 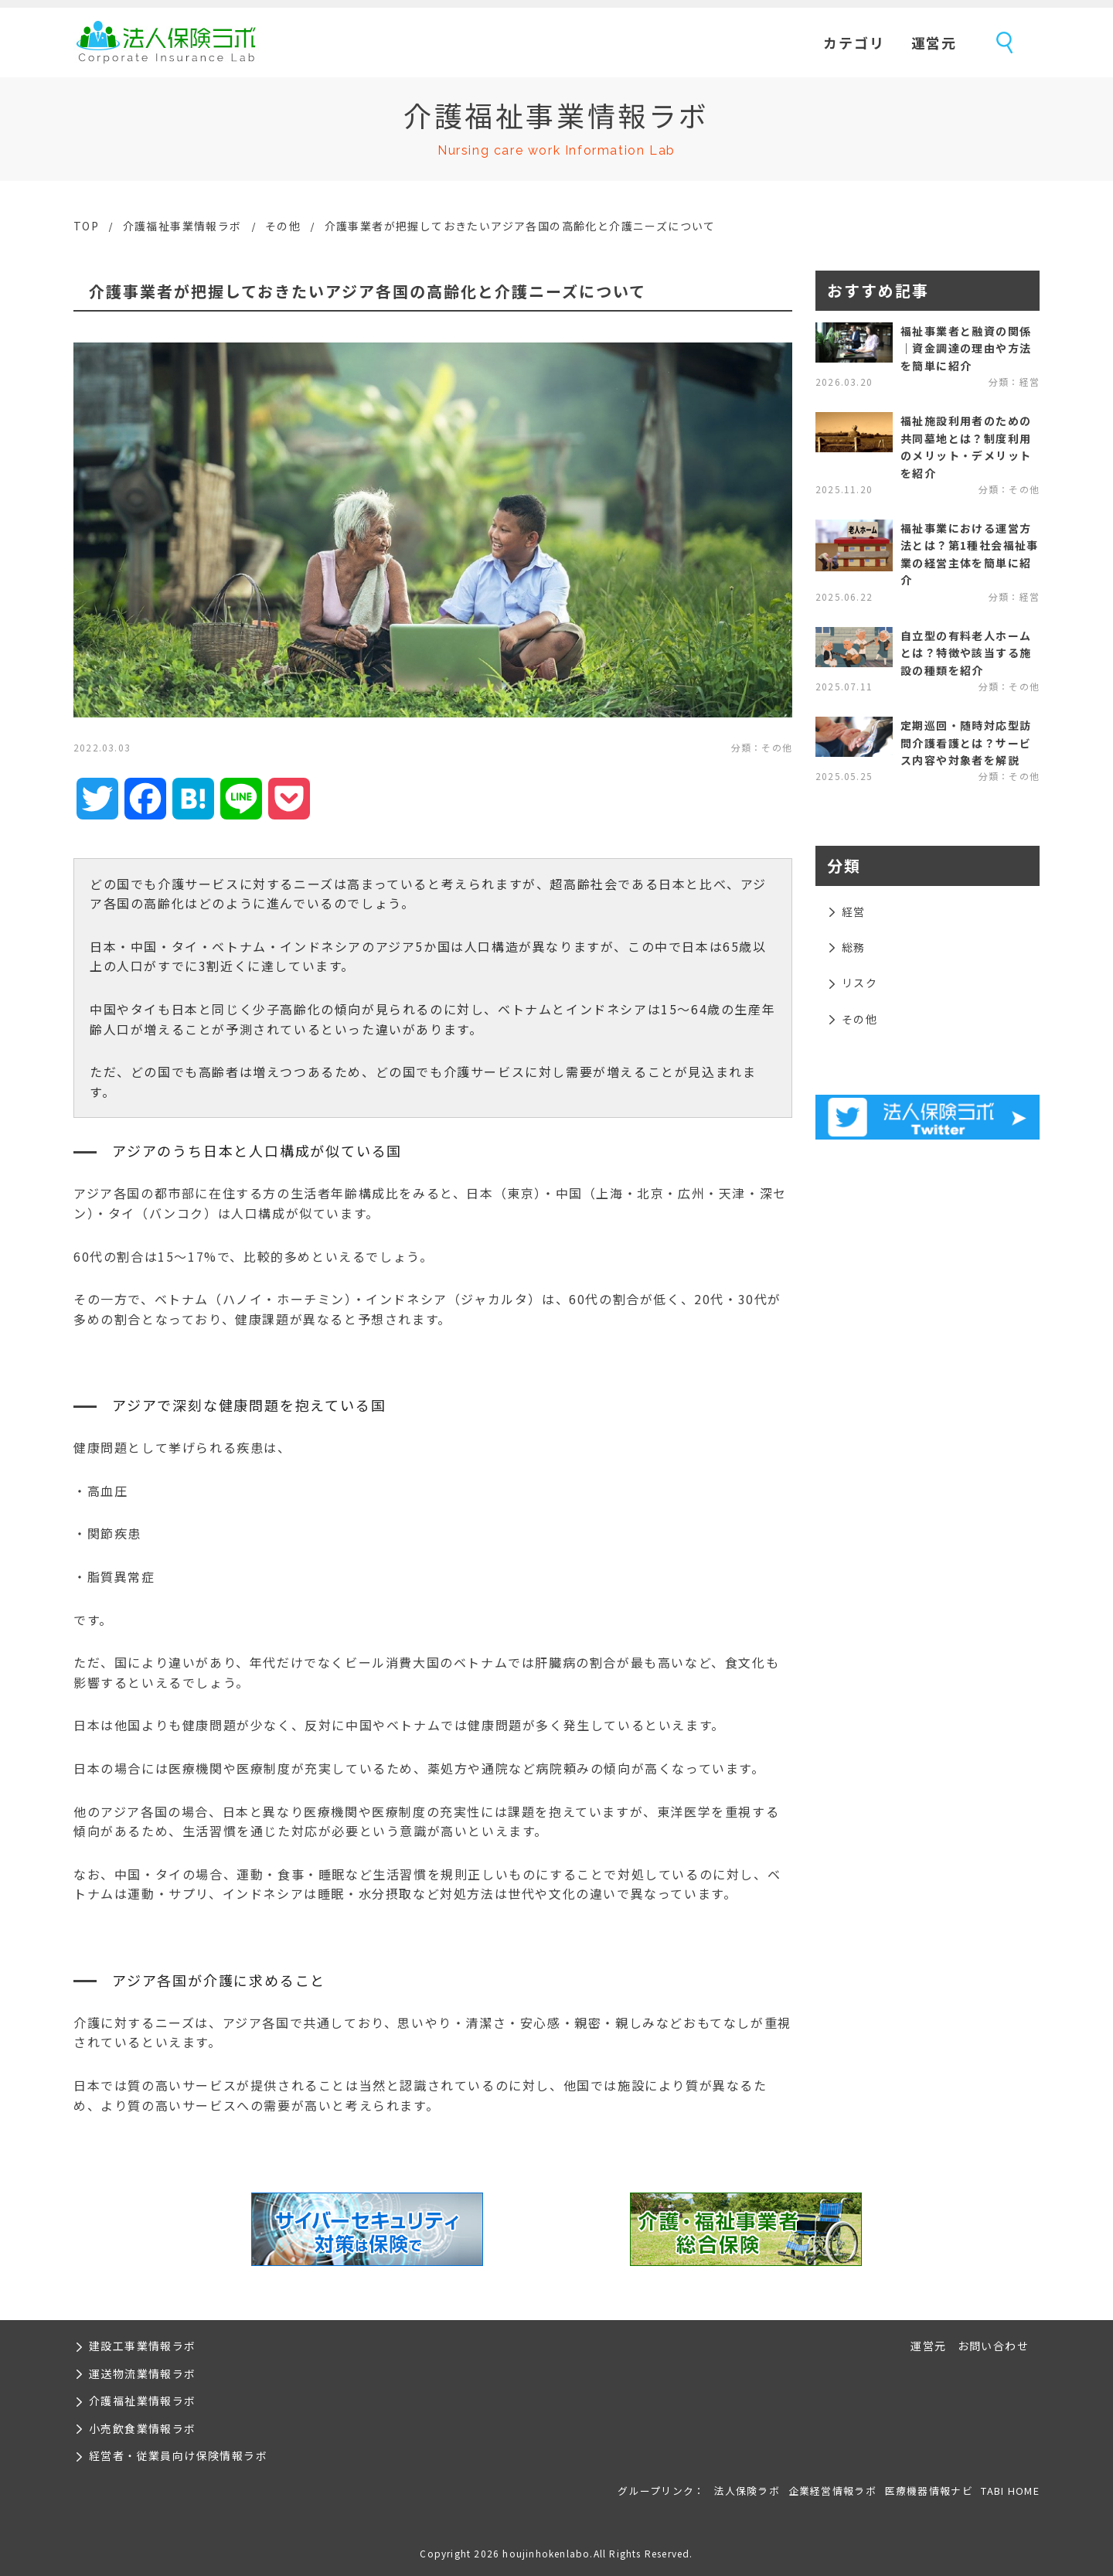 What do you see at coordinates (1010, 2490) in the screenshot?
I see `TABI HOME` at bounding box center [1010, 2490].